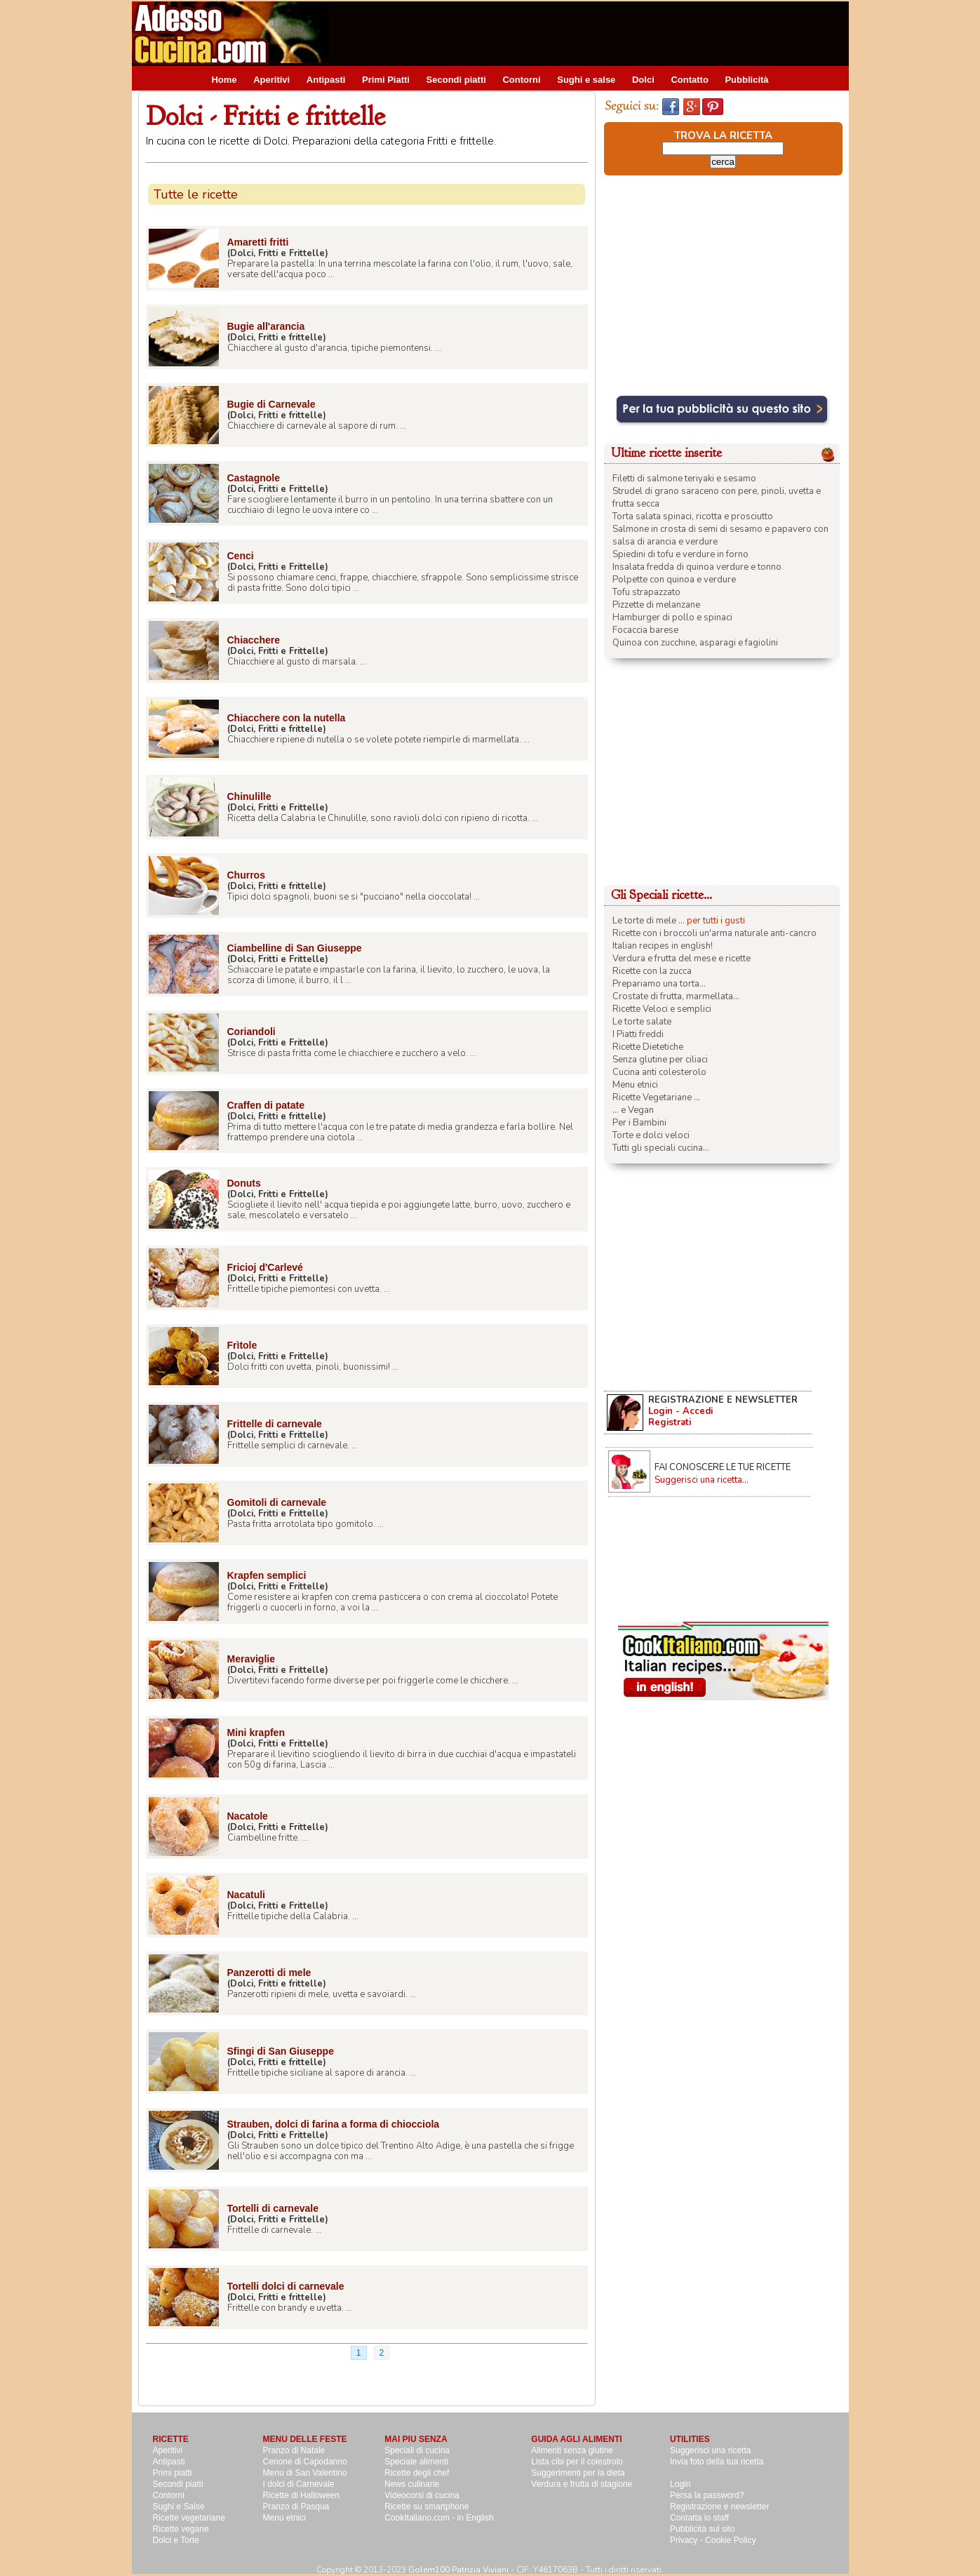 Image resolution: width=980 pixels, height=2576 pixels. What do you see at coordinates (256, 1732) in the screenshot?
I see `Mini krapfen` at bounding box center [256, 1732].